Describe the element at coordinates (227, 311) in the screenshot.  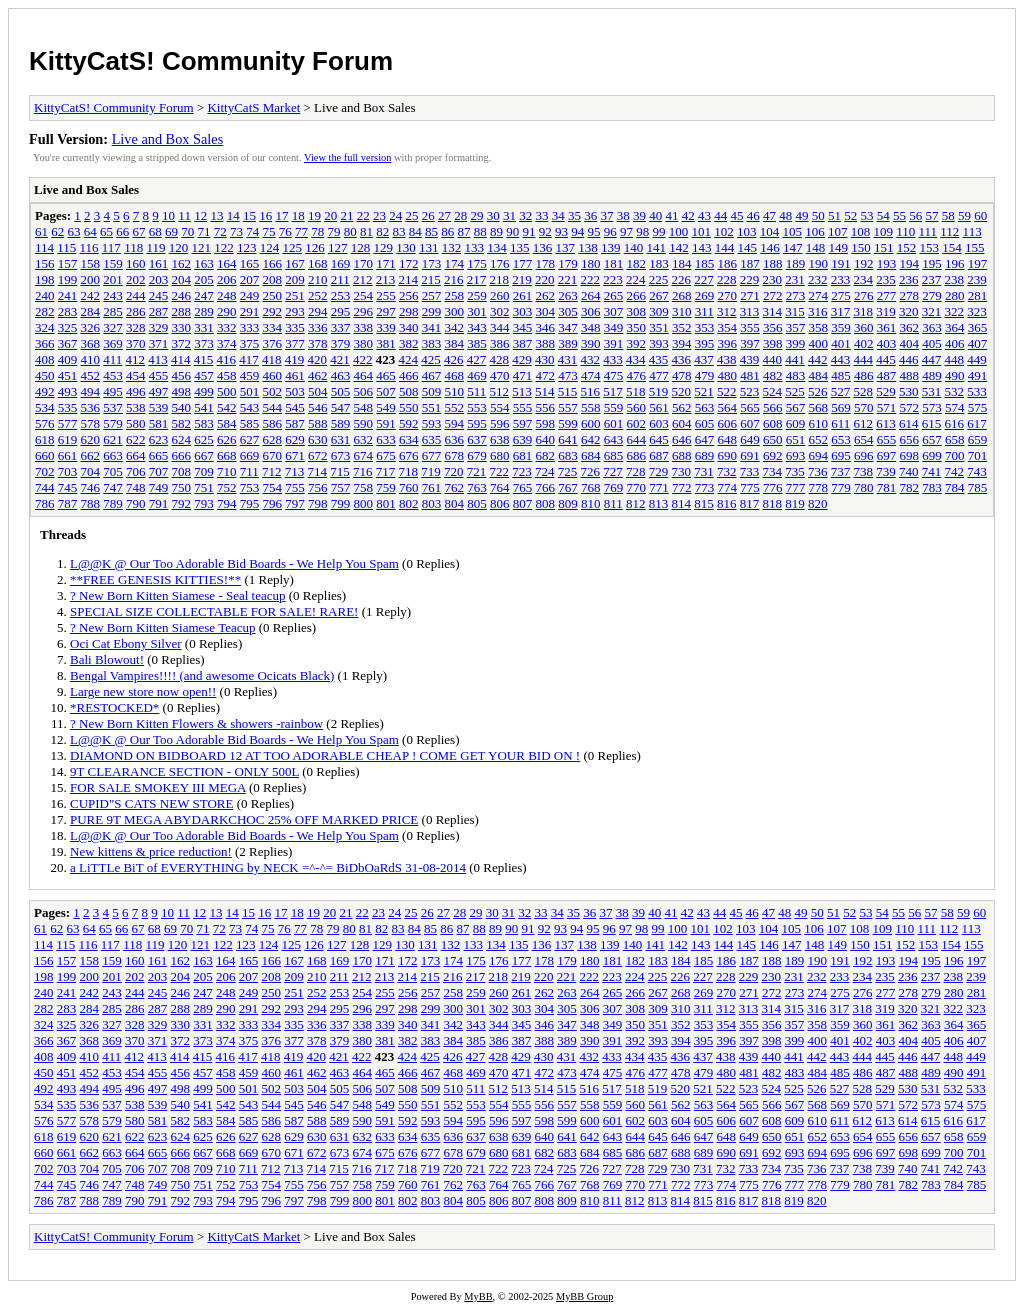
I see `290` at that location.